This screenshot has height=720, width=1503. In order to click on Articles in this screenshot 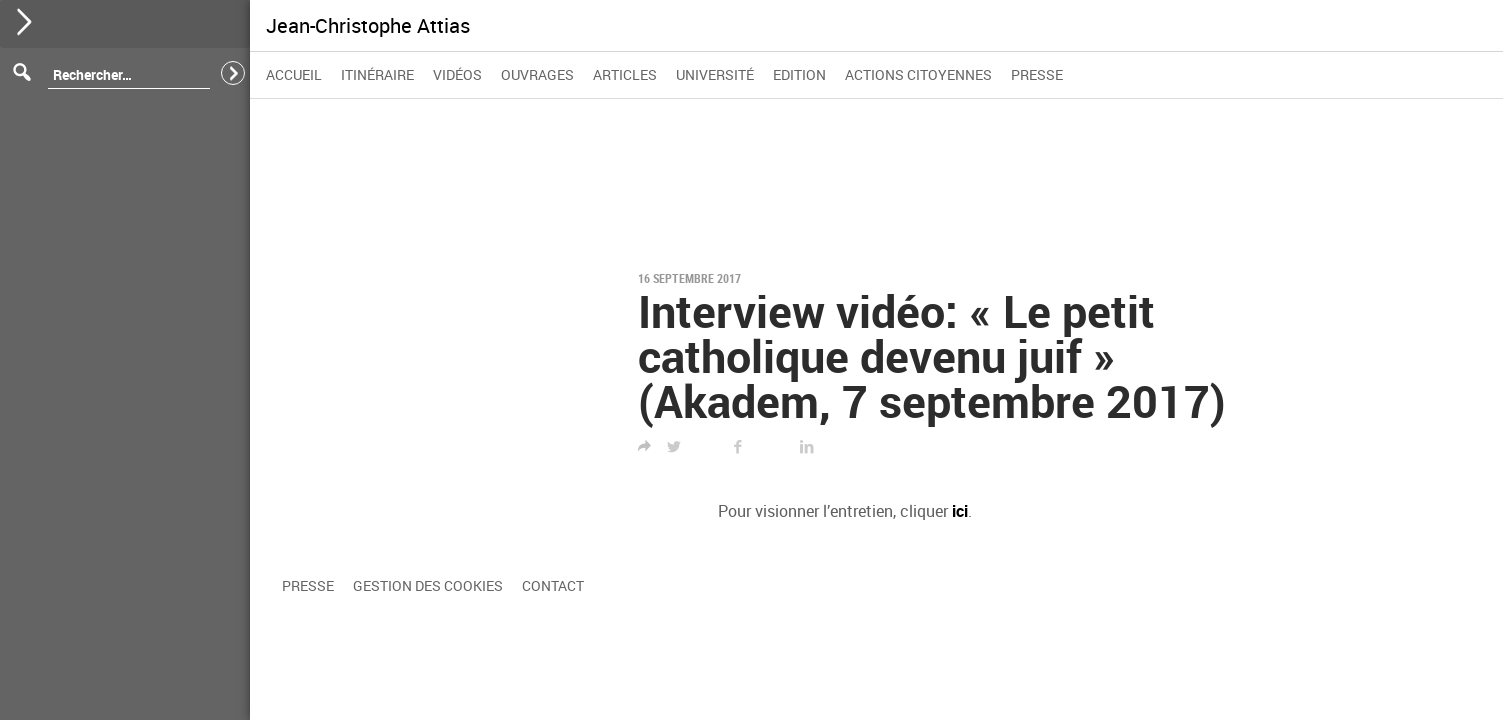, I will do `click(625, 74)`.